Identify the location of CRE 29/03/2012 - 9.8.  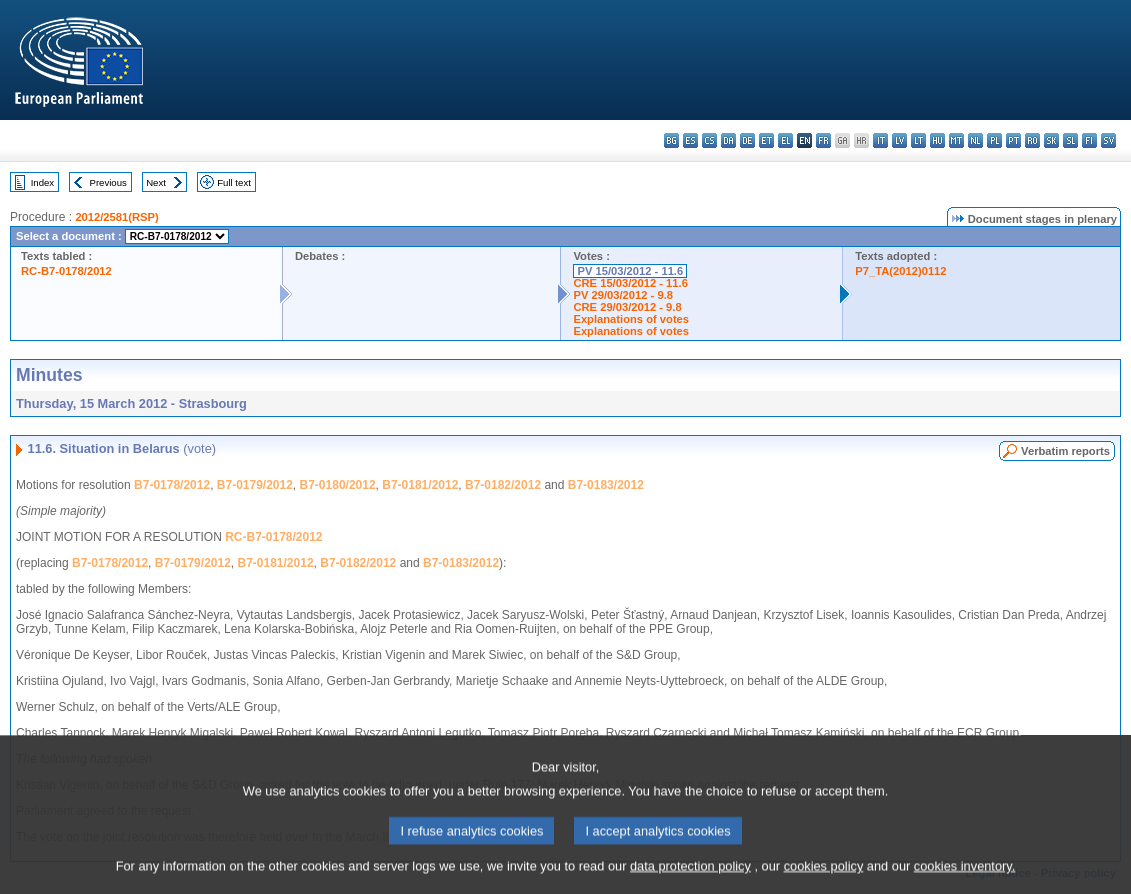
(627, 307).